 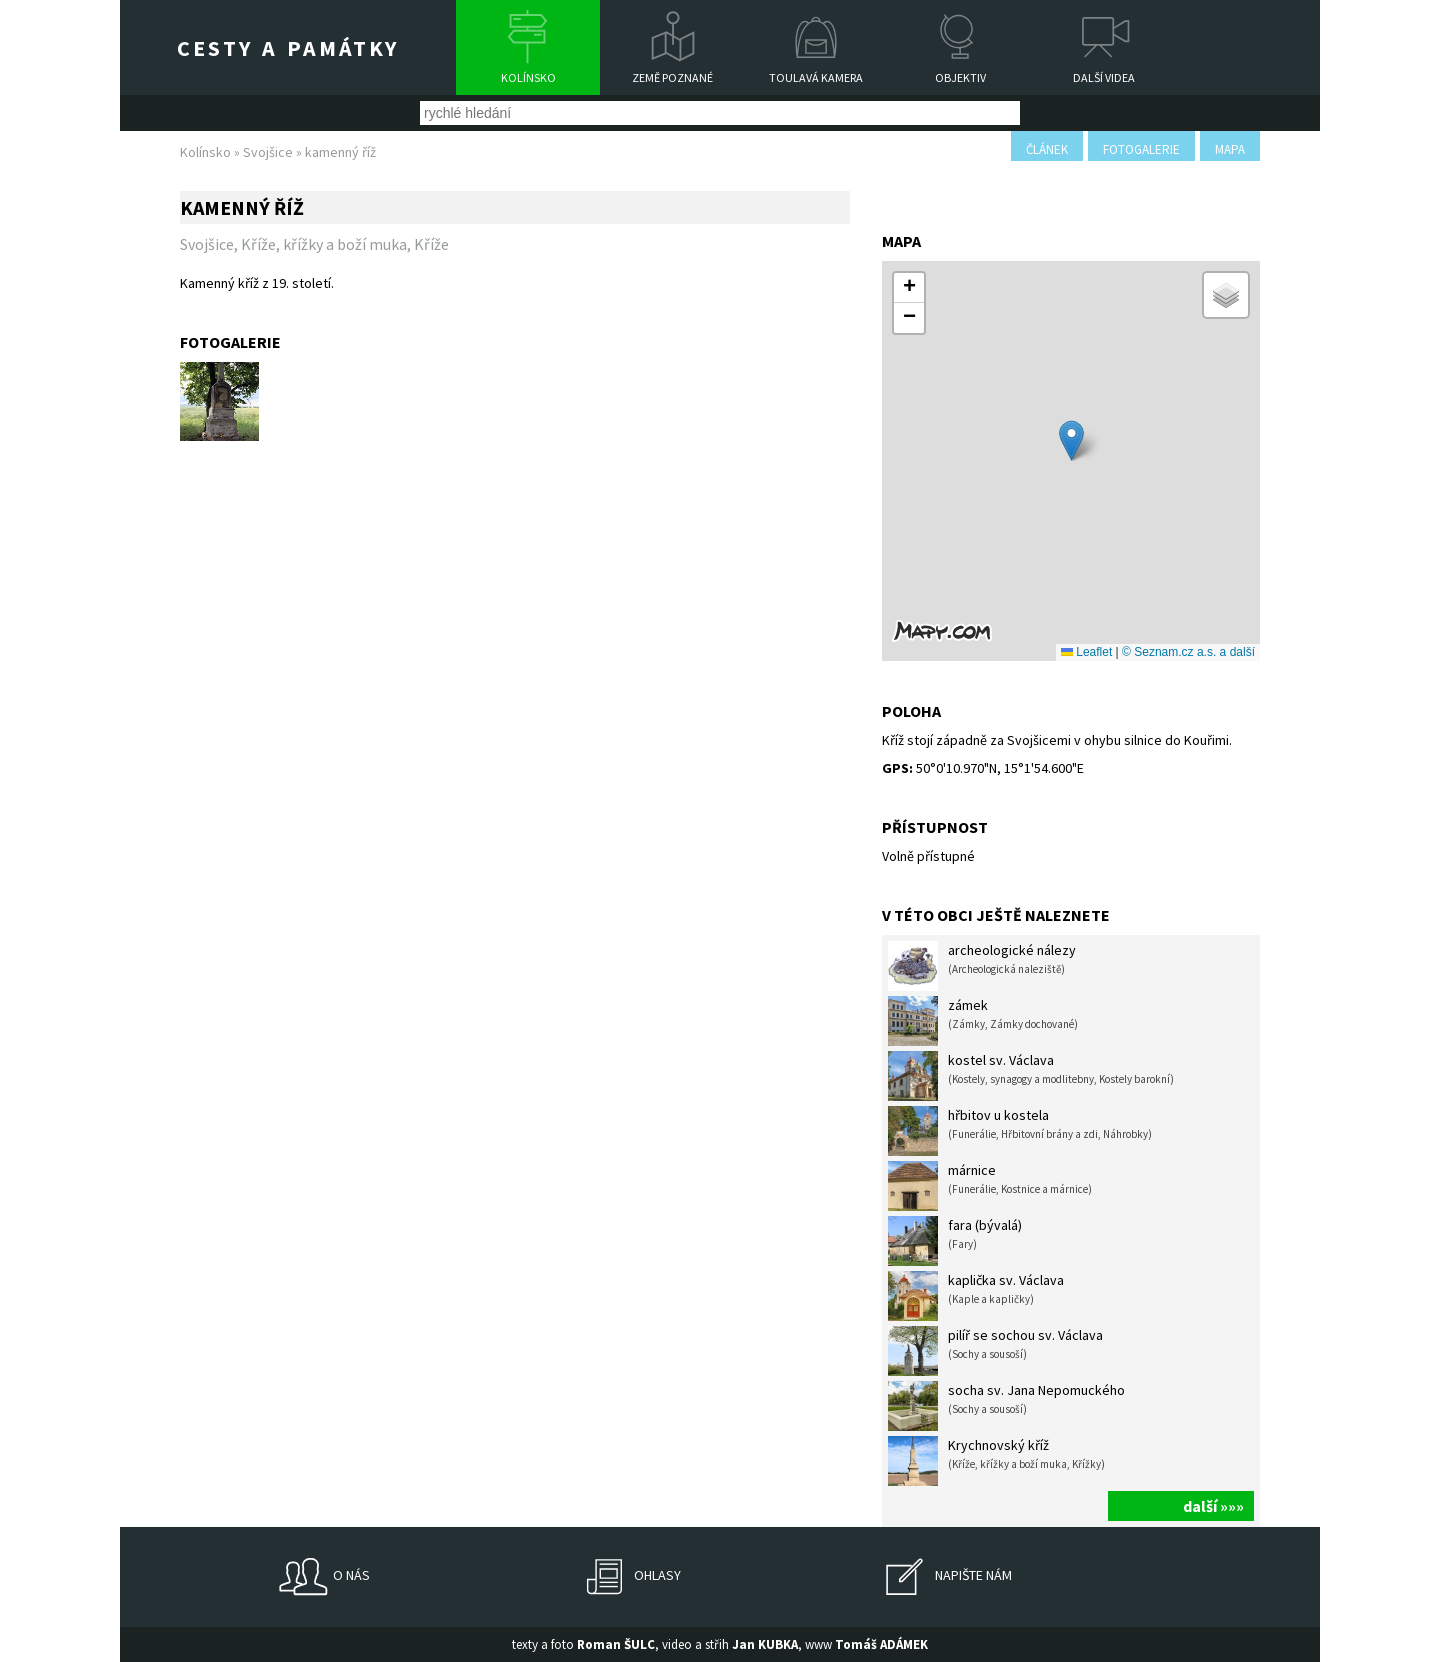 I want to click on Další videa, so click(x=1104, y=77).